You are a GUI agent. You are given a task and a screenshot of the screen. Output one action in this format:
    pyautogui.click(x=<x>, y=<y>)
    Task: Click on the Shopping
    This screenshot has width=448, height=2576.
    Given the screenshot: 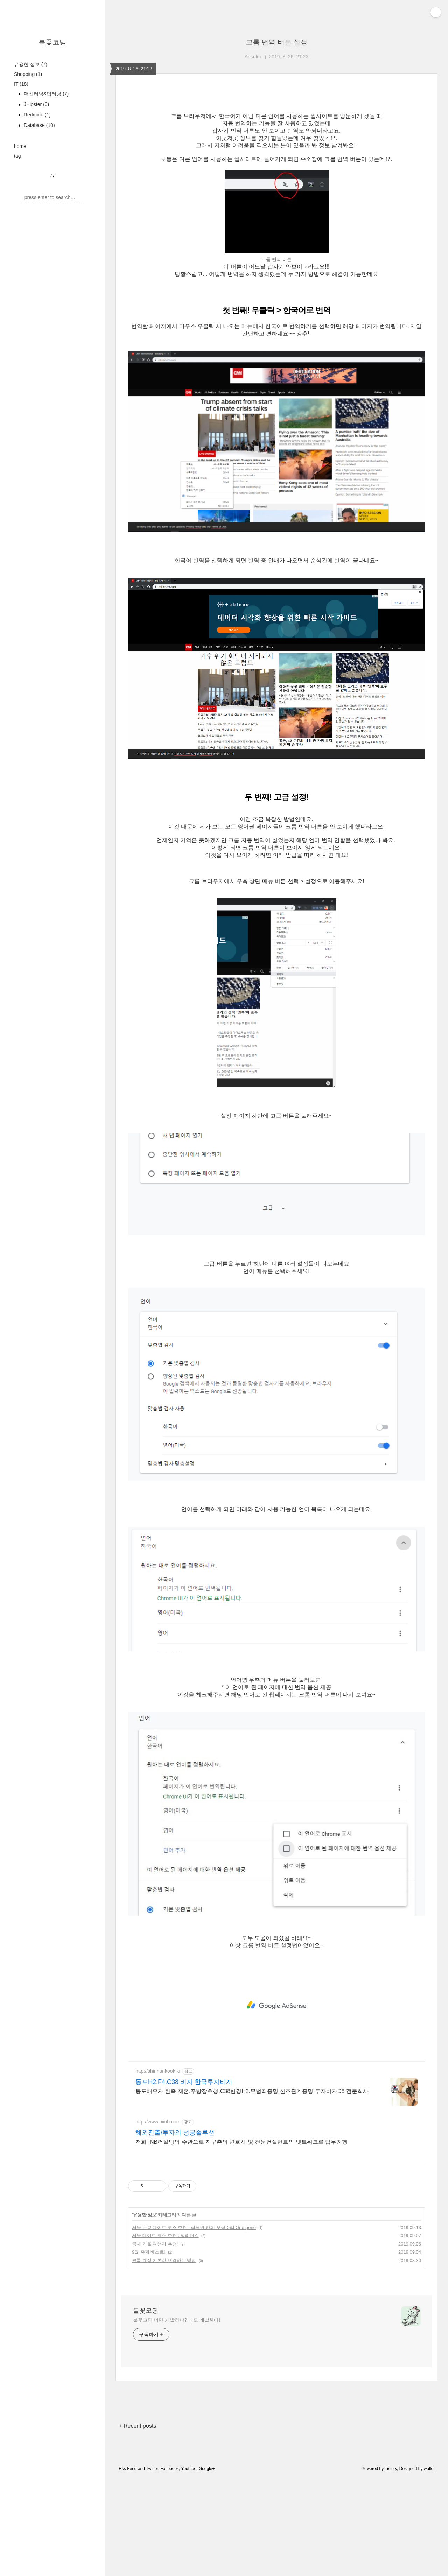 What is the action you would take?
    pyautogui.click(x=28, y=74)
    